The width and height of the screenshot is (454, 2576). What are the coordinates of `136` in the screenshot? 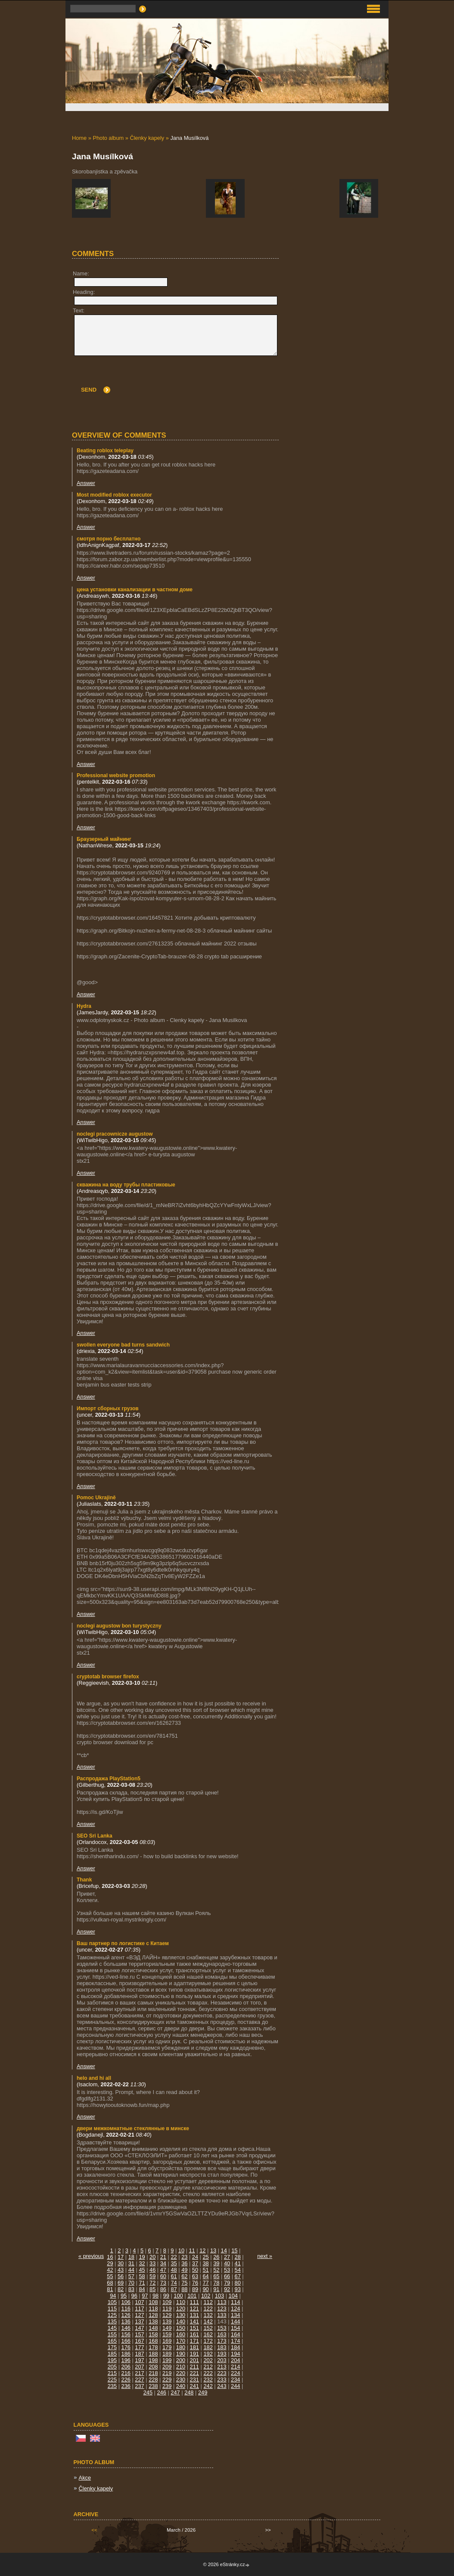 It's located at (126, 2321).